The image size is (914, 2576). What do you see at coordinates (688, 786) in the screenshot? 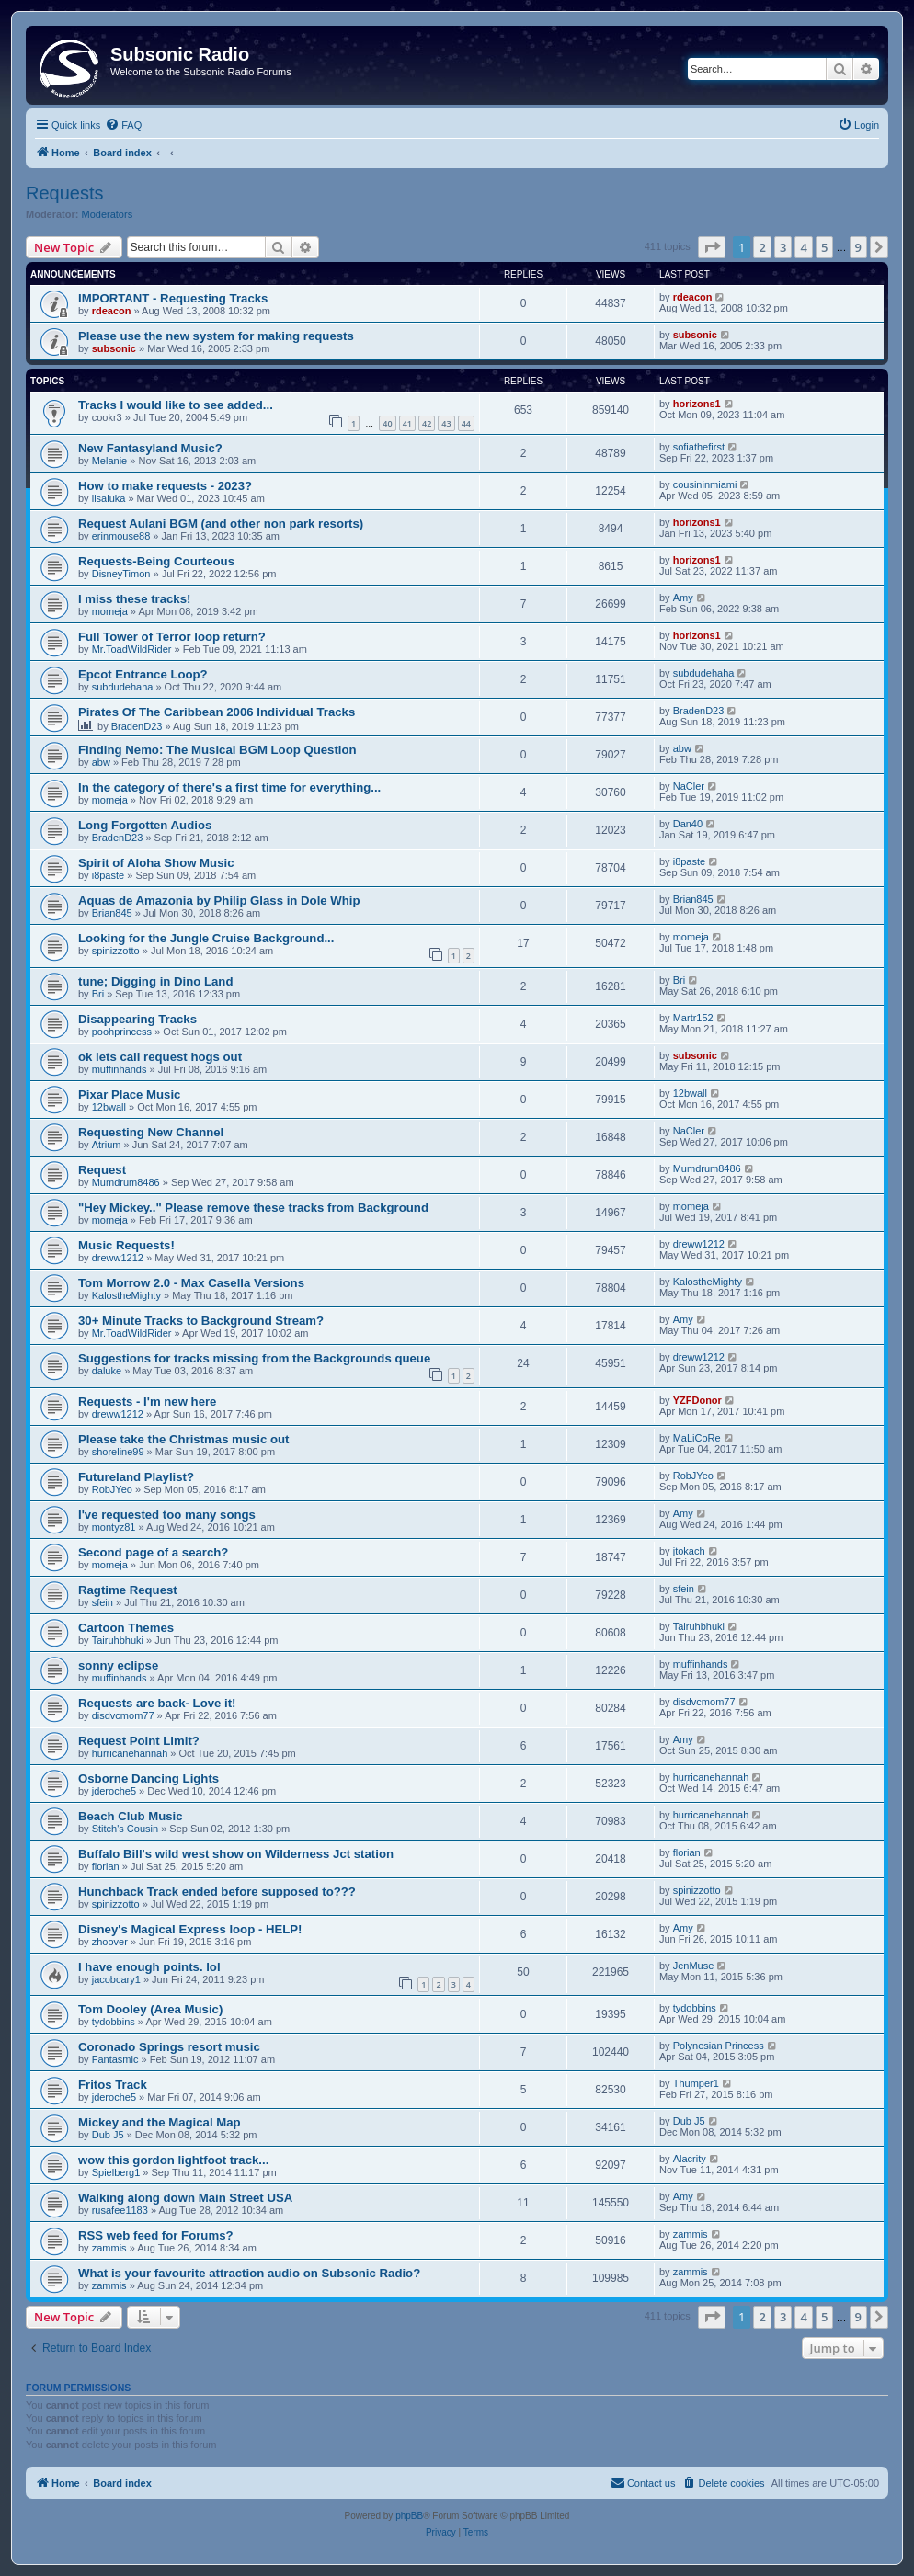
I see `NaCler` at bounding box center [688, 786].